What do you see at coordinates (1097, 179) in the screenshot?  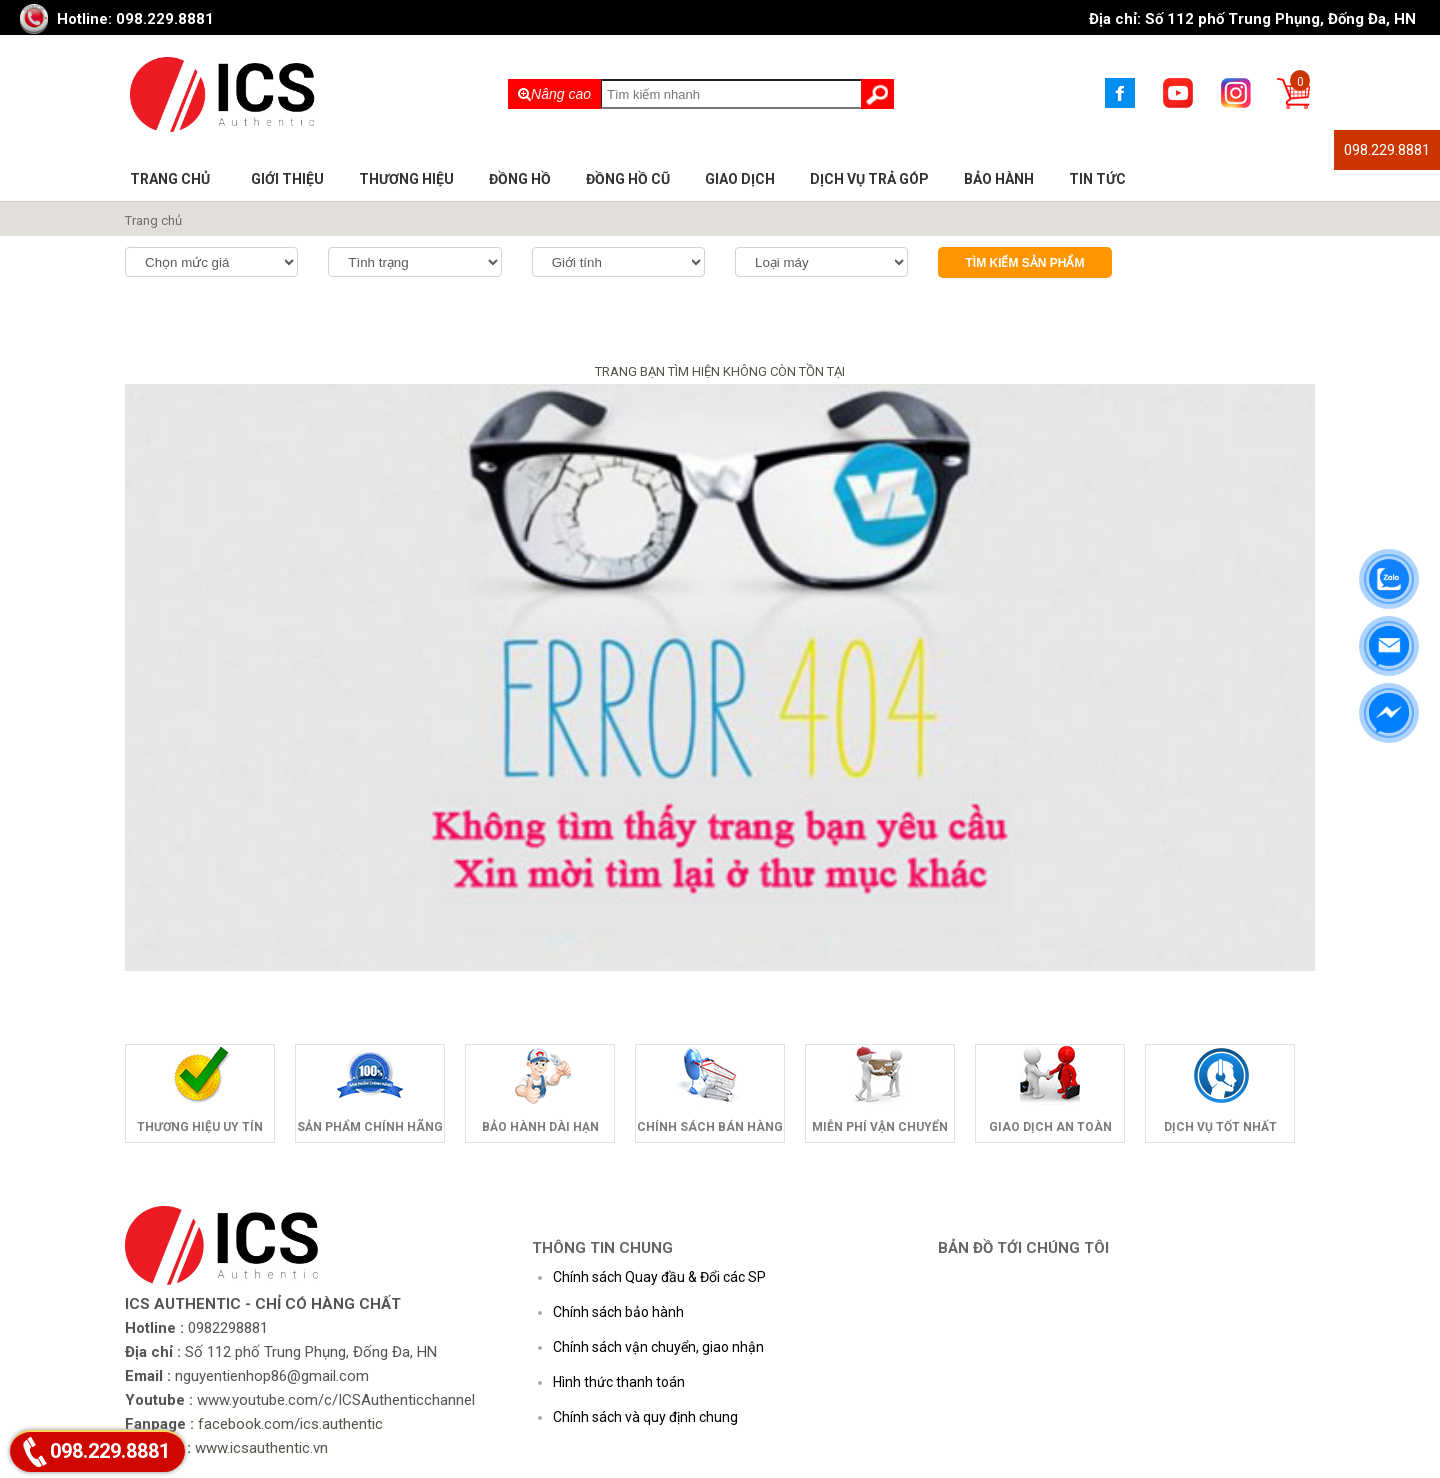 I see `Tin tức` at bounding box center [1097, 179].